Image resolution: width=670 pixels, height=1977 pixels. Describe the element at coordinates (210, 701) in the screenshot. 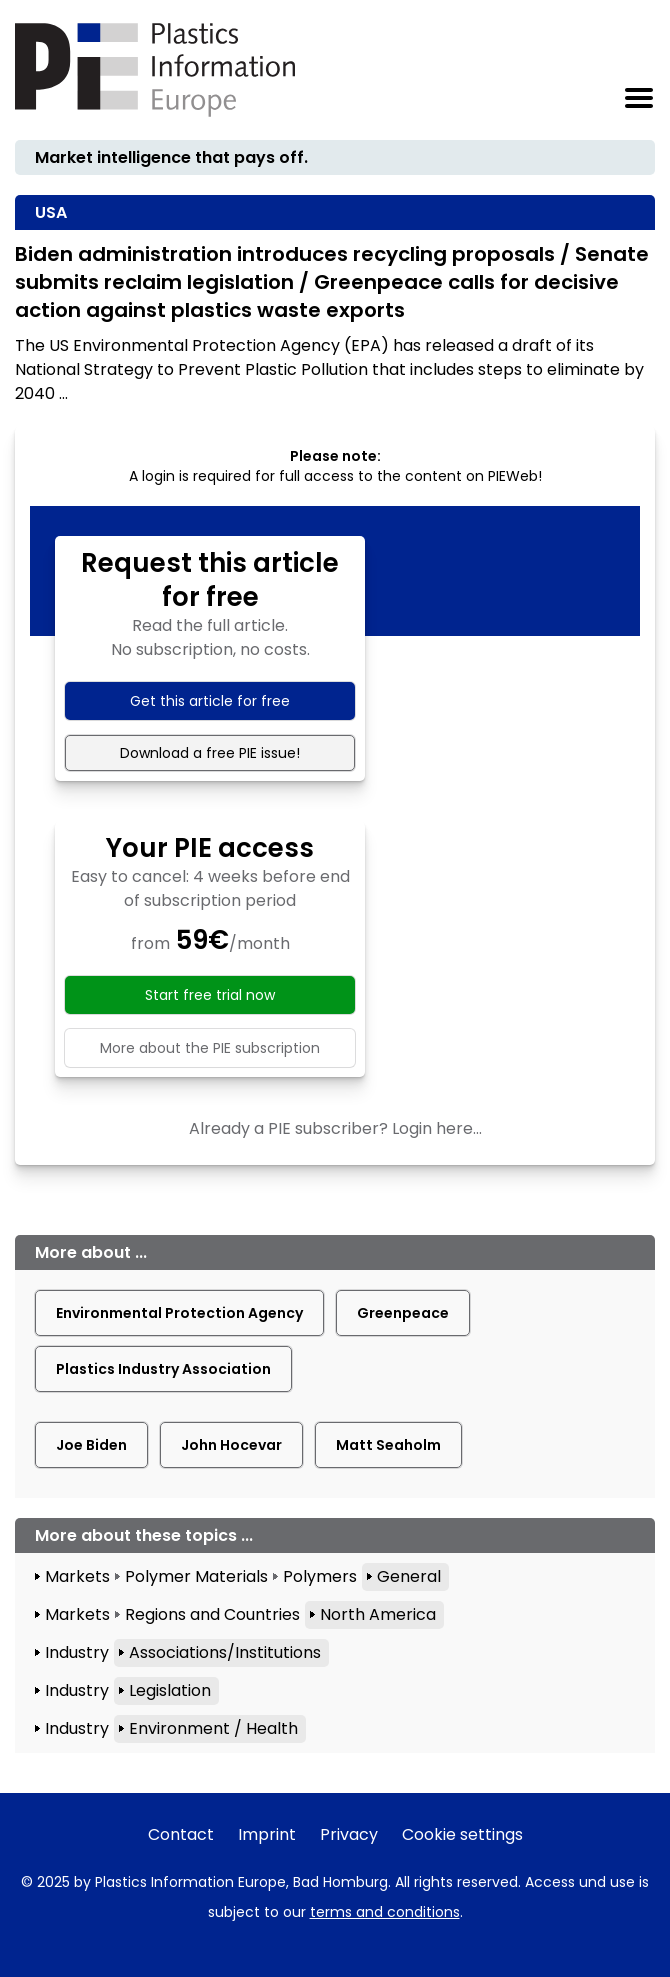

I see `Get this article for free` at that location.